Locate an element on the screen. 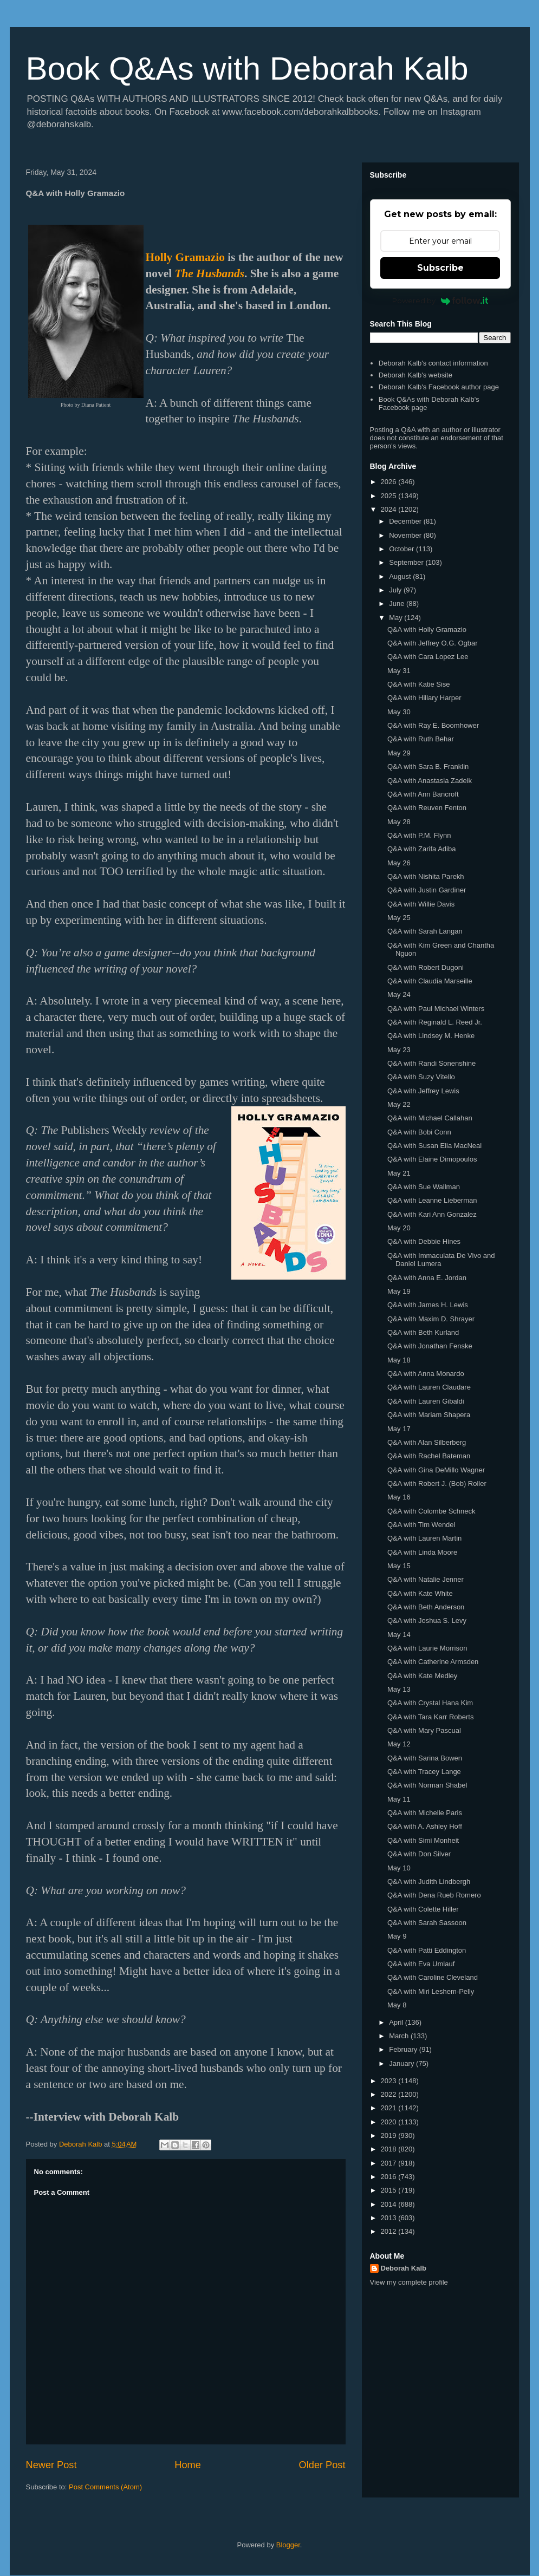 This screenshot has width=539, height=2576. Q&A with Beth Anderson is located at coordinates (425, 1607).